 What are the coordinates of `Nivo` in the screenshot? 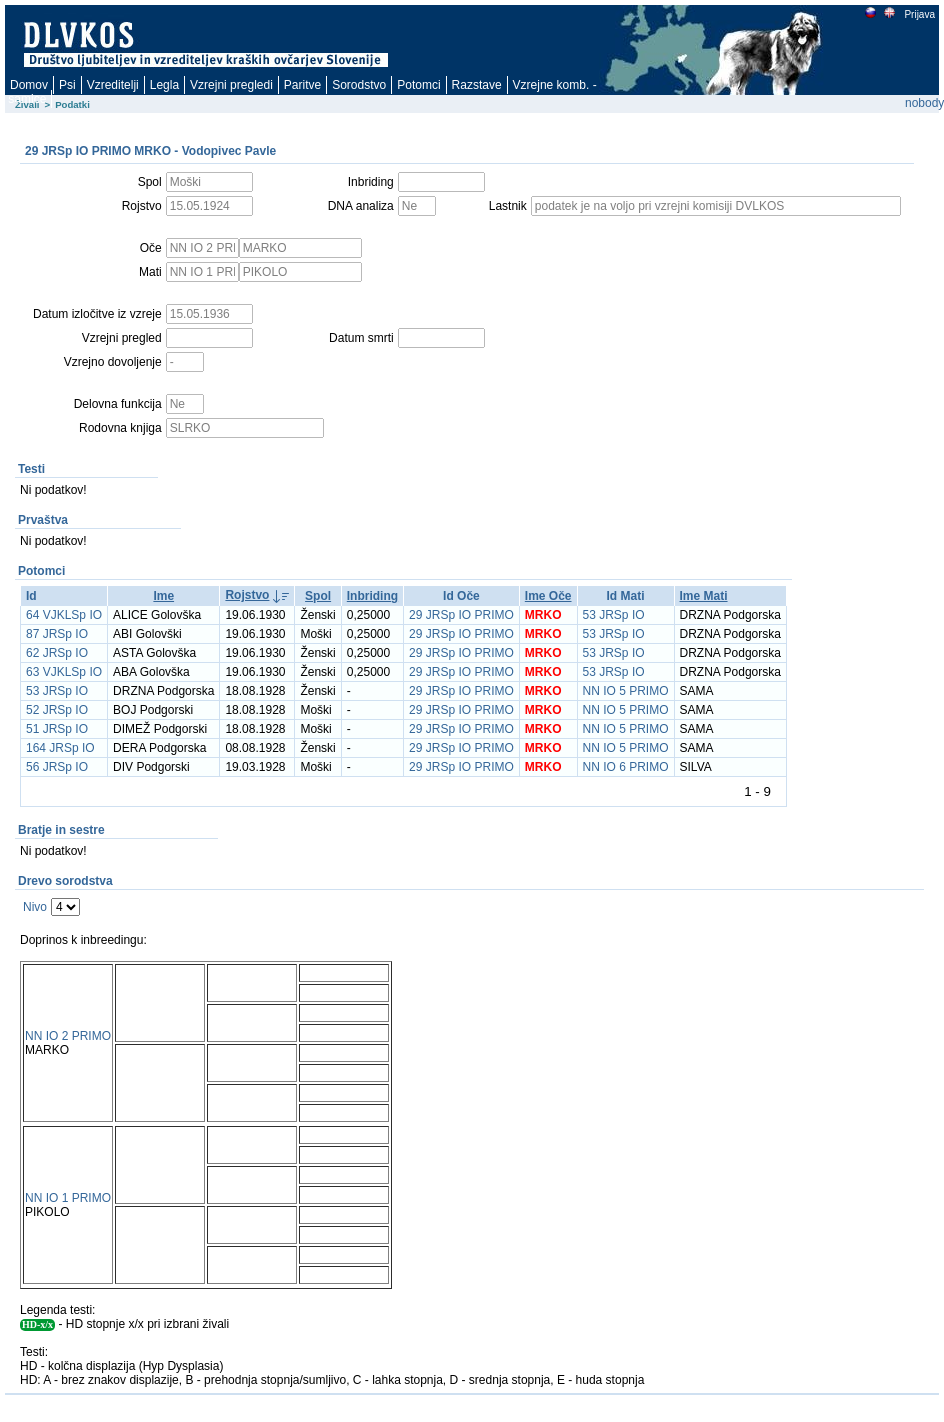 It's located at (35, 907).